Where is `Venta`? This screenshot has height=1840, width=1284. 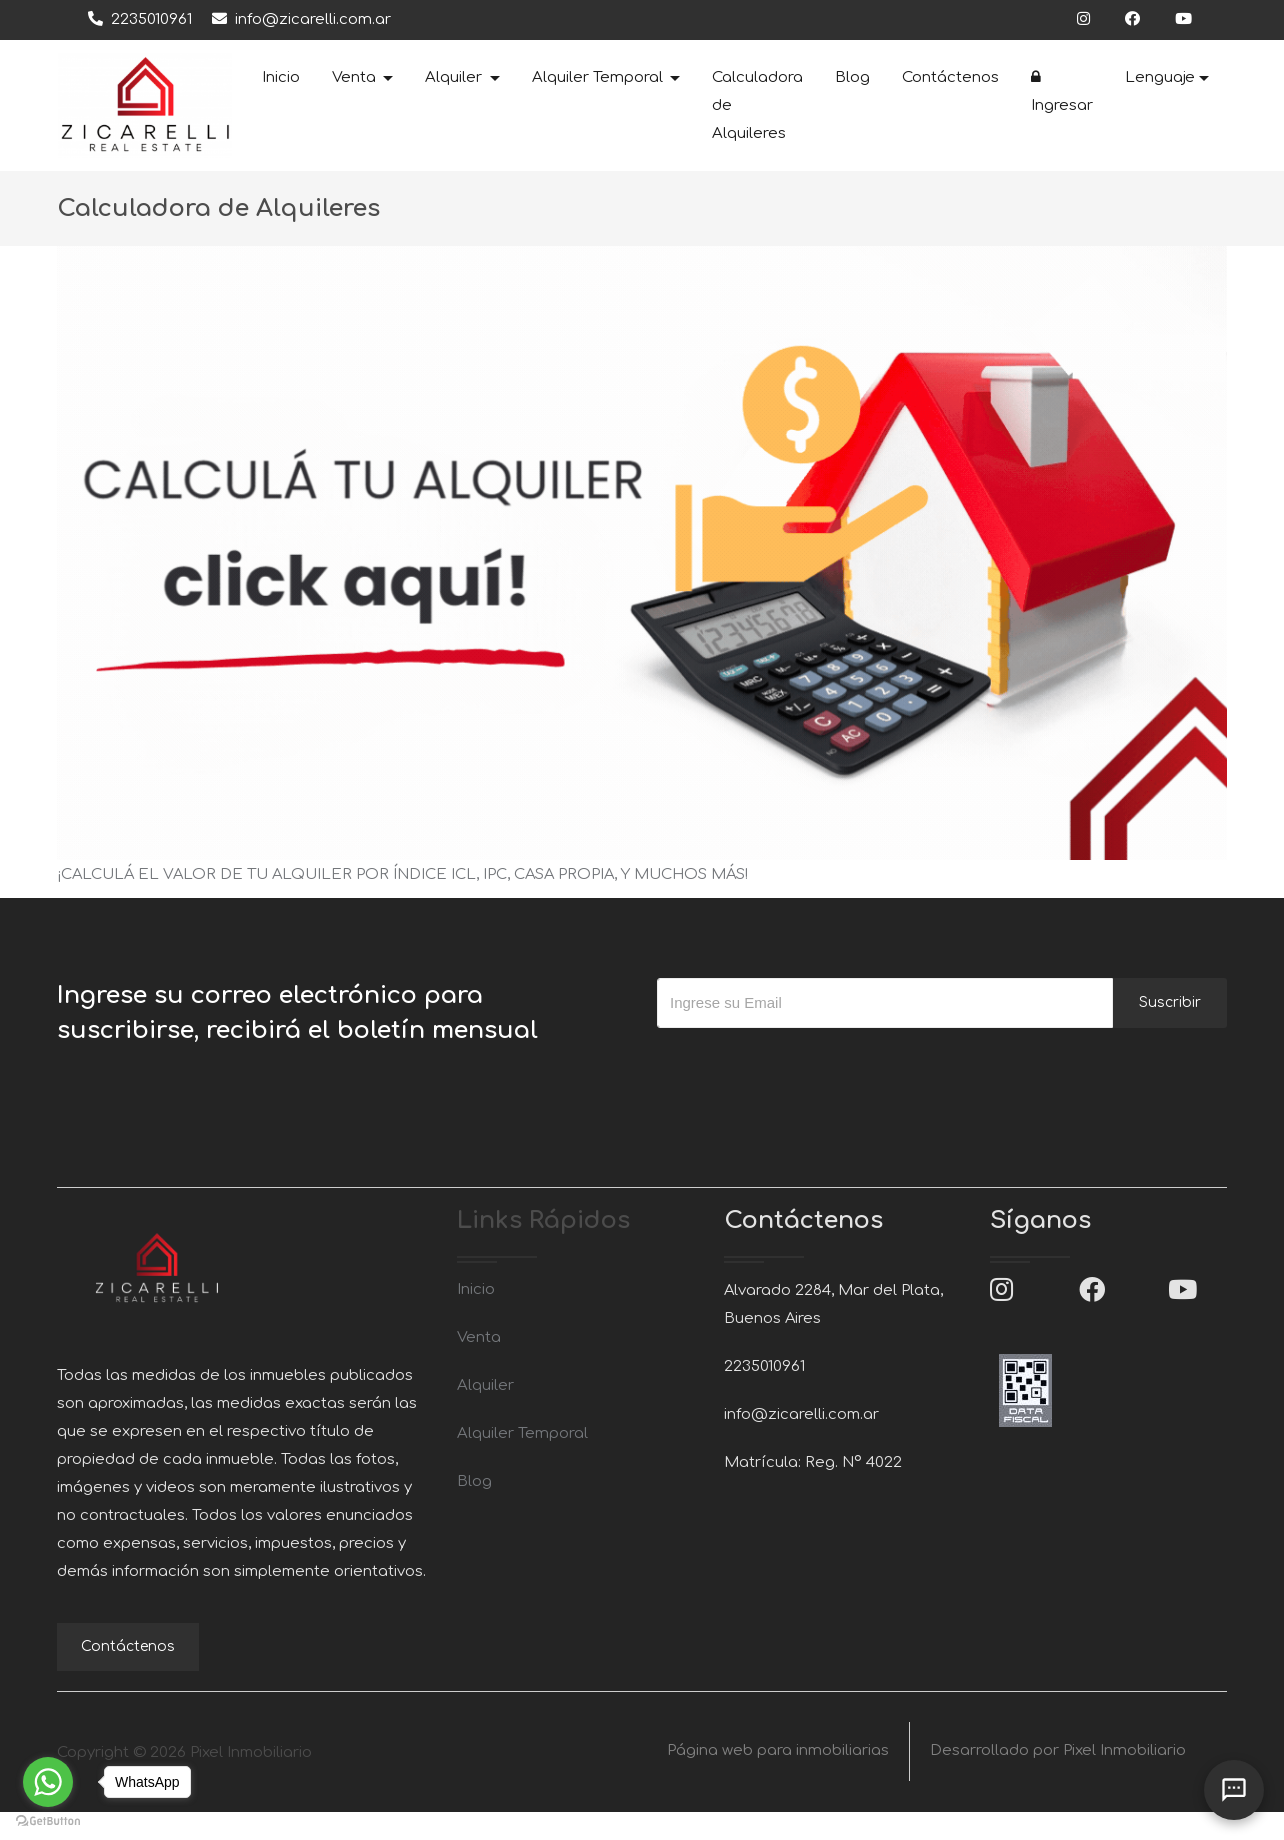 Venta is located at coordinates (479, 1337).